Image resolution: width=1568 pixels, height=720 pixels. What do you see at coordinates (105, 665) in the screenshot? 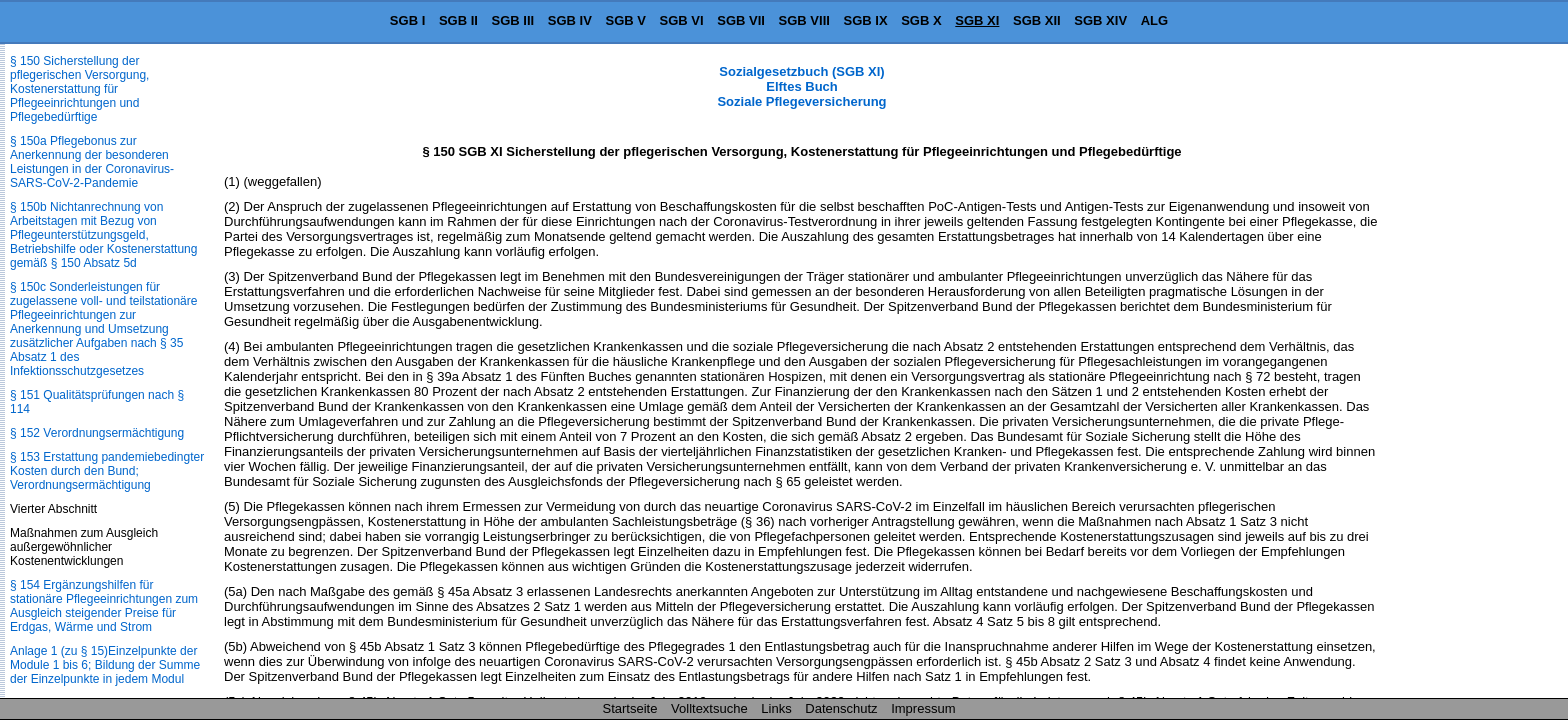
I see `Anlage 1 (zu § 15)Einzelpunkte der Module 1 bis 6; Bildung der Summe der Einzelpunkte in jedem Modul` at bounding box center [105, 665].